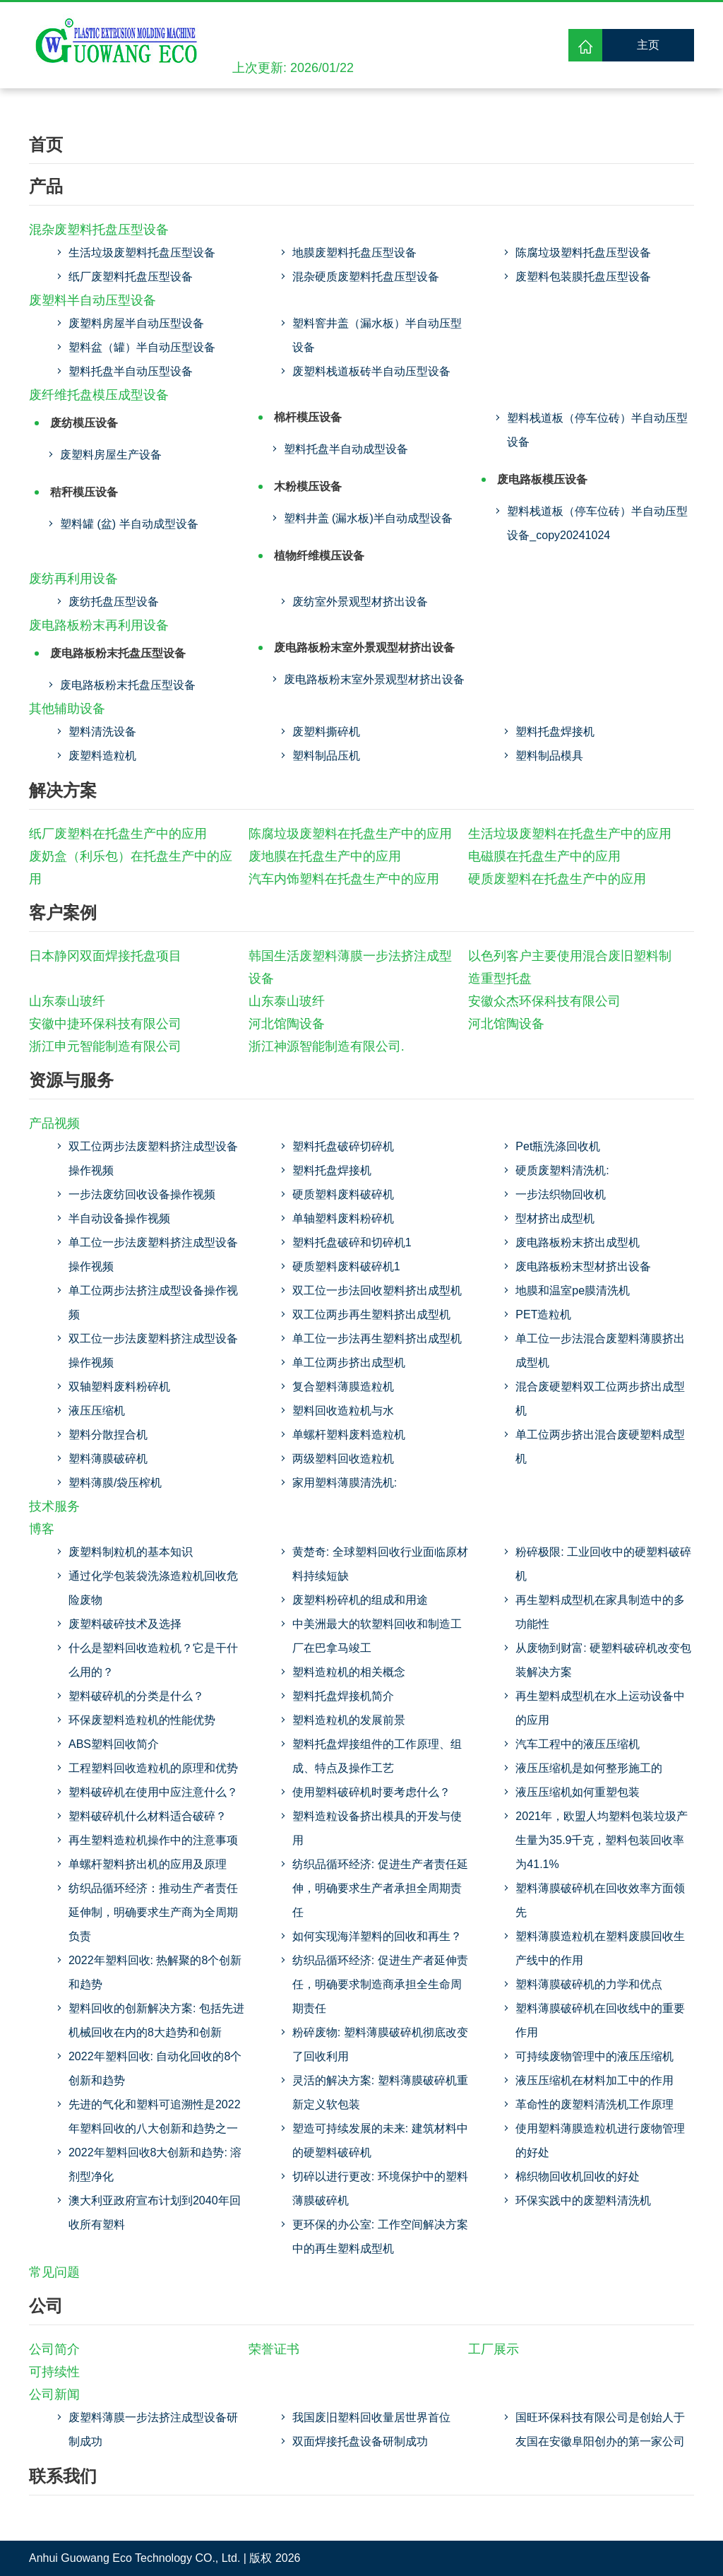  Describe the element at coordinates (360, 1600) in the screenshot. I see `废塑料粉碎机的组成和用途` at that location.